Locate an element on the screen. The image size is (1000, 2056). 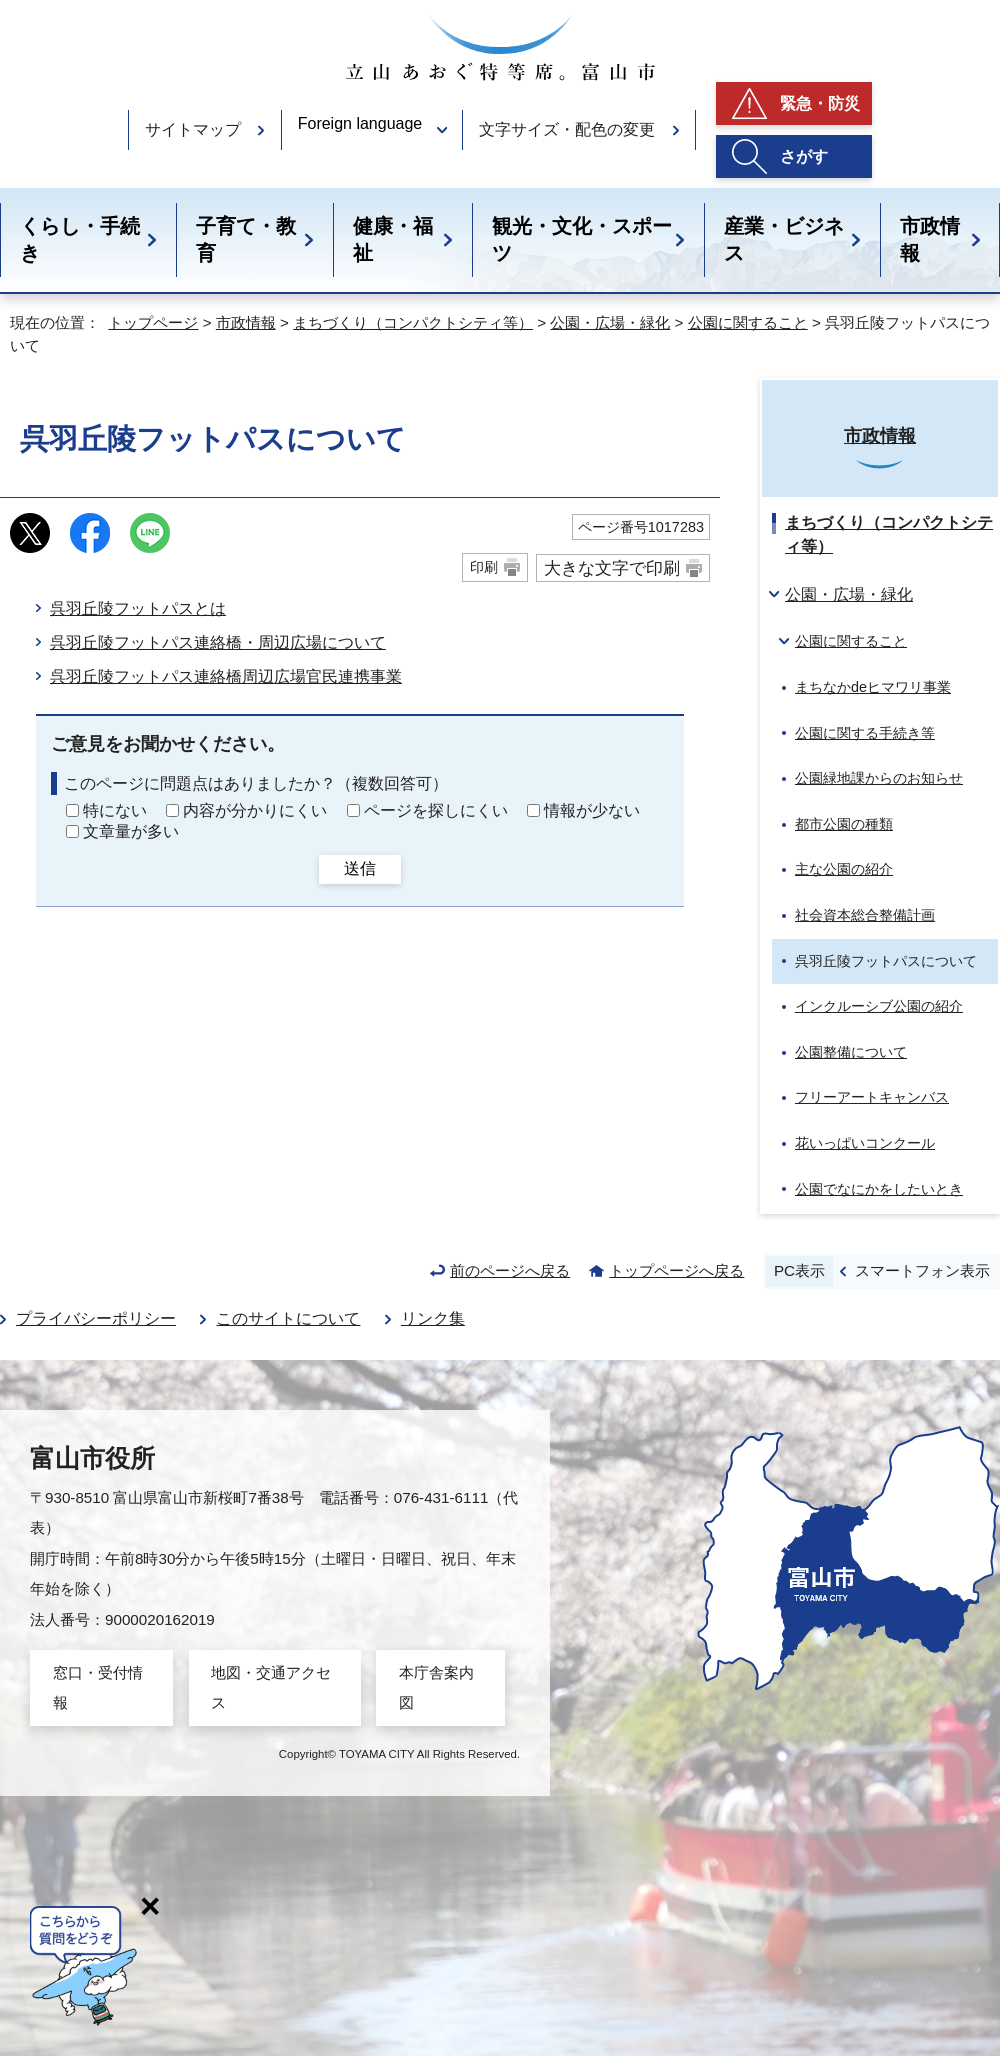
窓口・受付情報 is located at coordinates (98, 1687).